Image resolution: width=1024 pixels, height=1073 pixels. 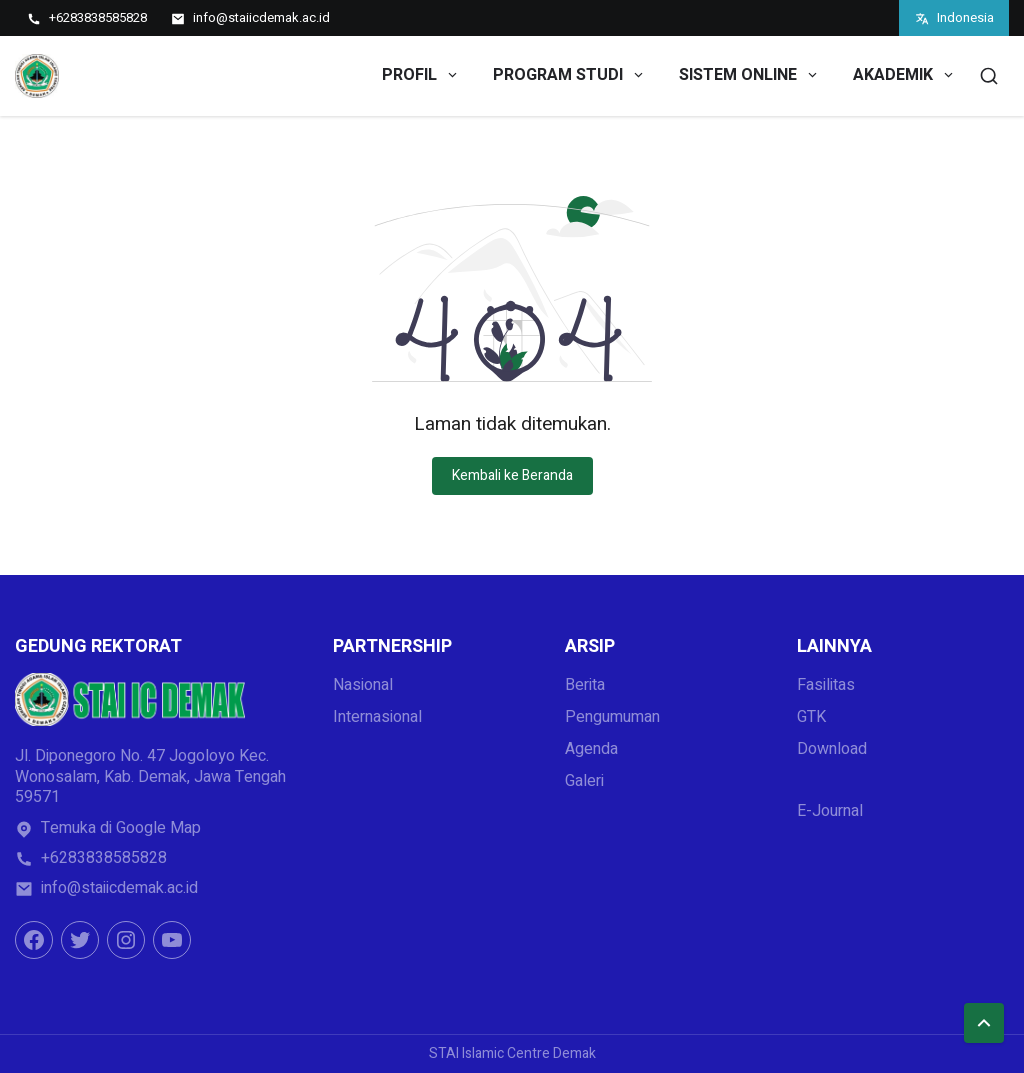 What do you see at coordinates (826, 685) in the screenshot?
I see `Fasilitas` at bounding box center [826, 685].